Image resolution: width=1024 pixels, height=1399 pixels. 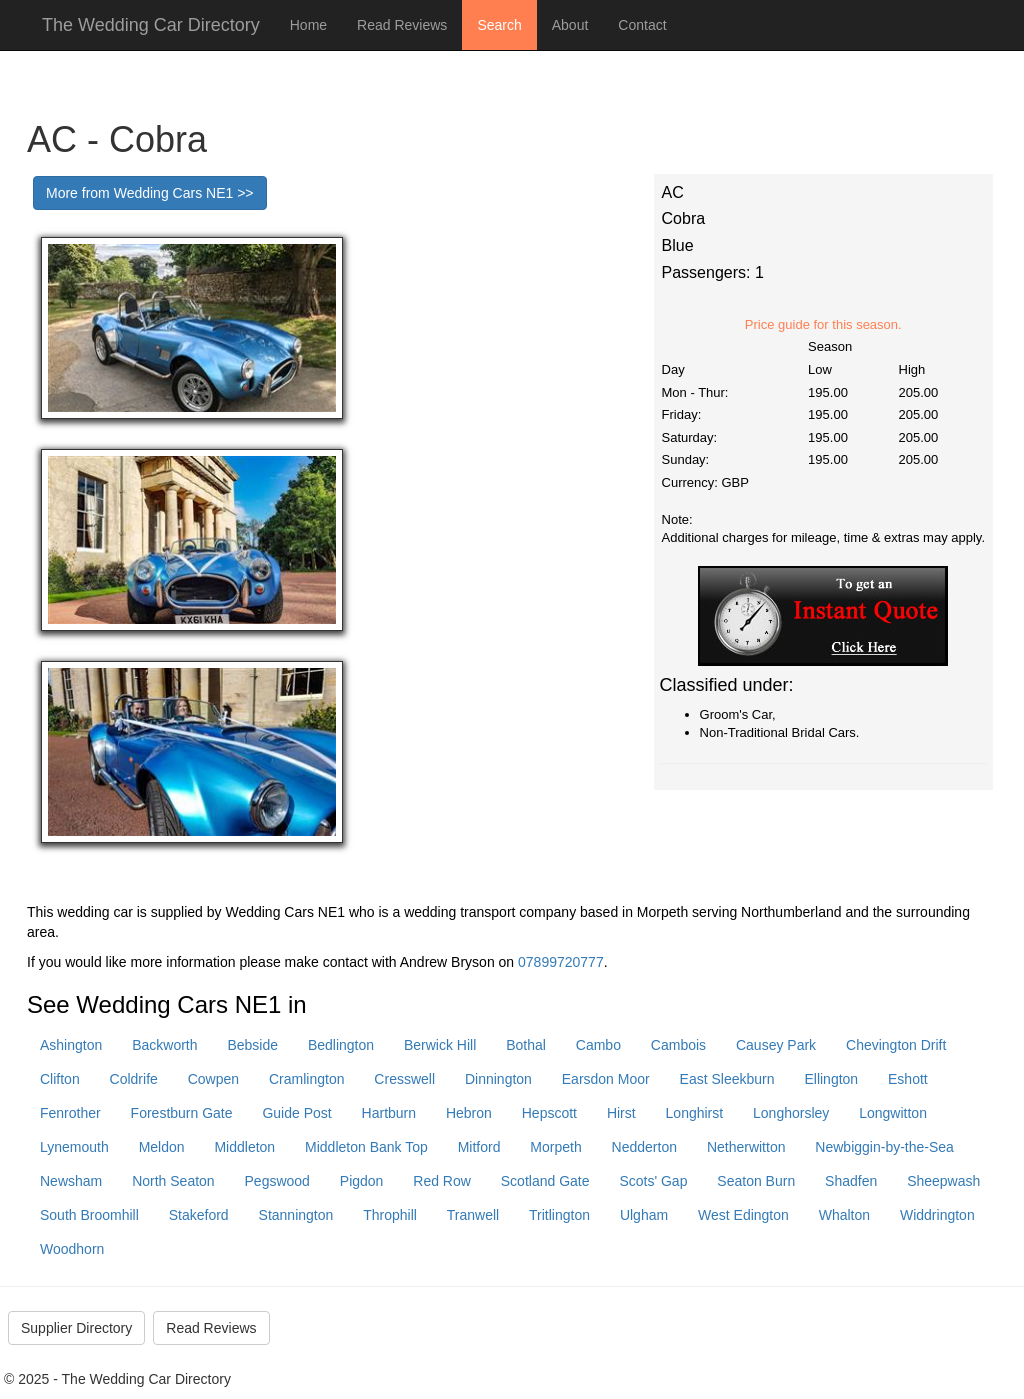 What do you see at coordinates (776, 1045) in the screenshot?
I see `Causey Park` at bounding box center [776, 1045].